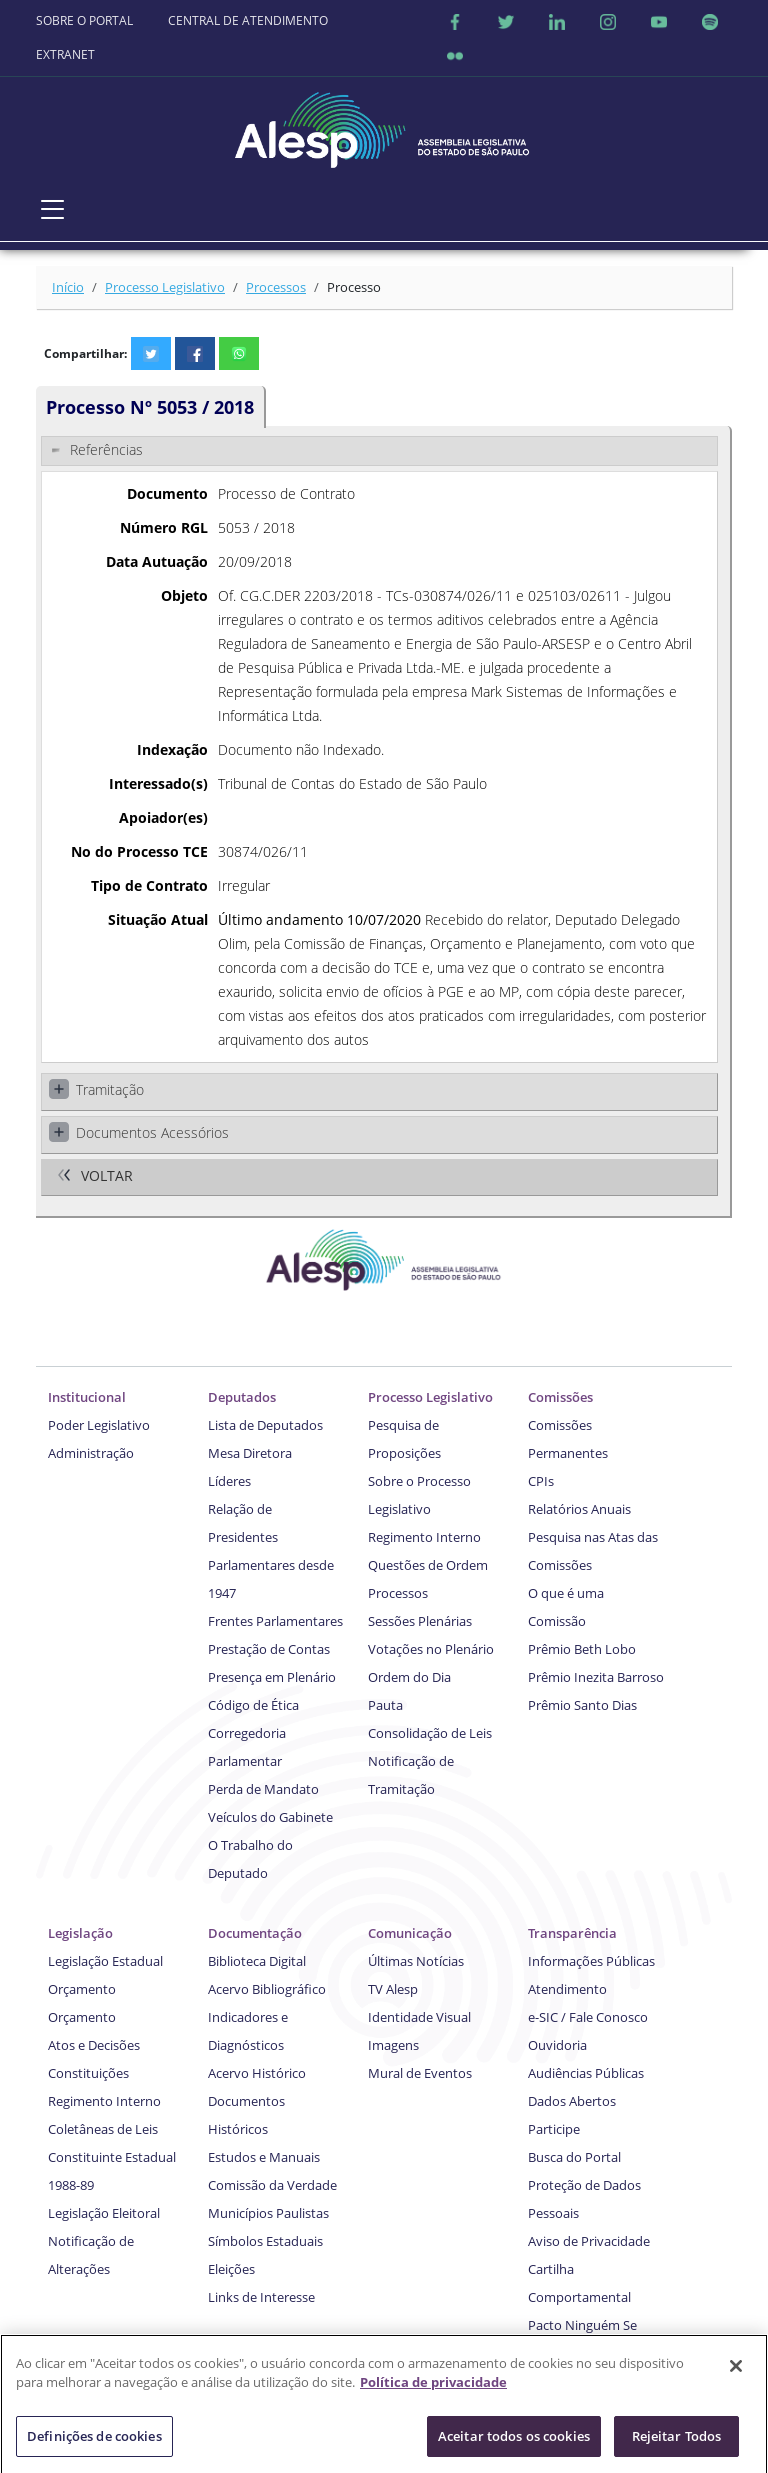 The height and width of the screenshot is (2473, 768). Describe the element at coordinates (275, 1621) in the screenshot. I see `Frentes Parlamentares` at that location.